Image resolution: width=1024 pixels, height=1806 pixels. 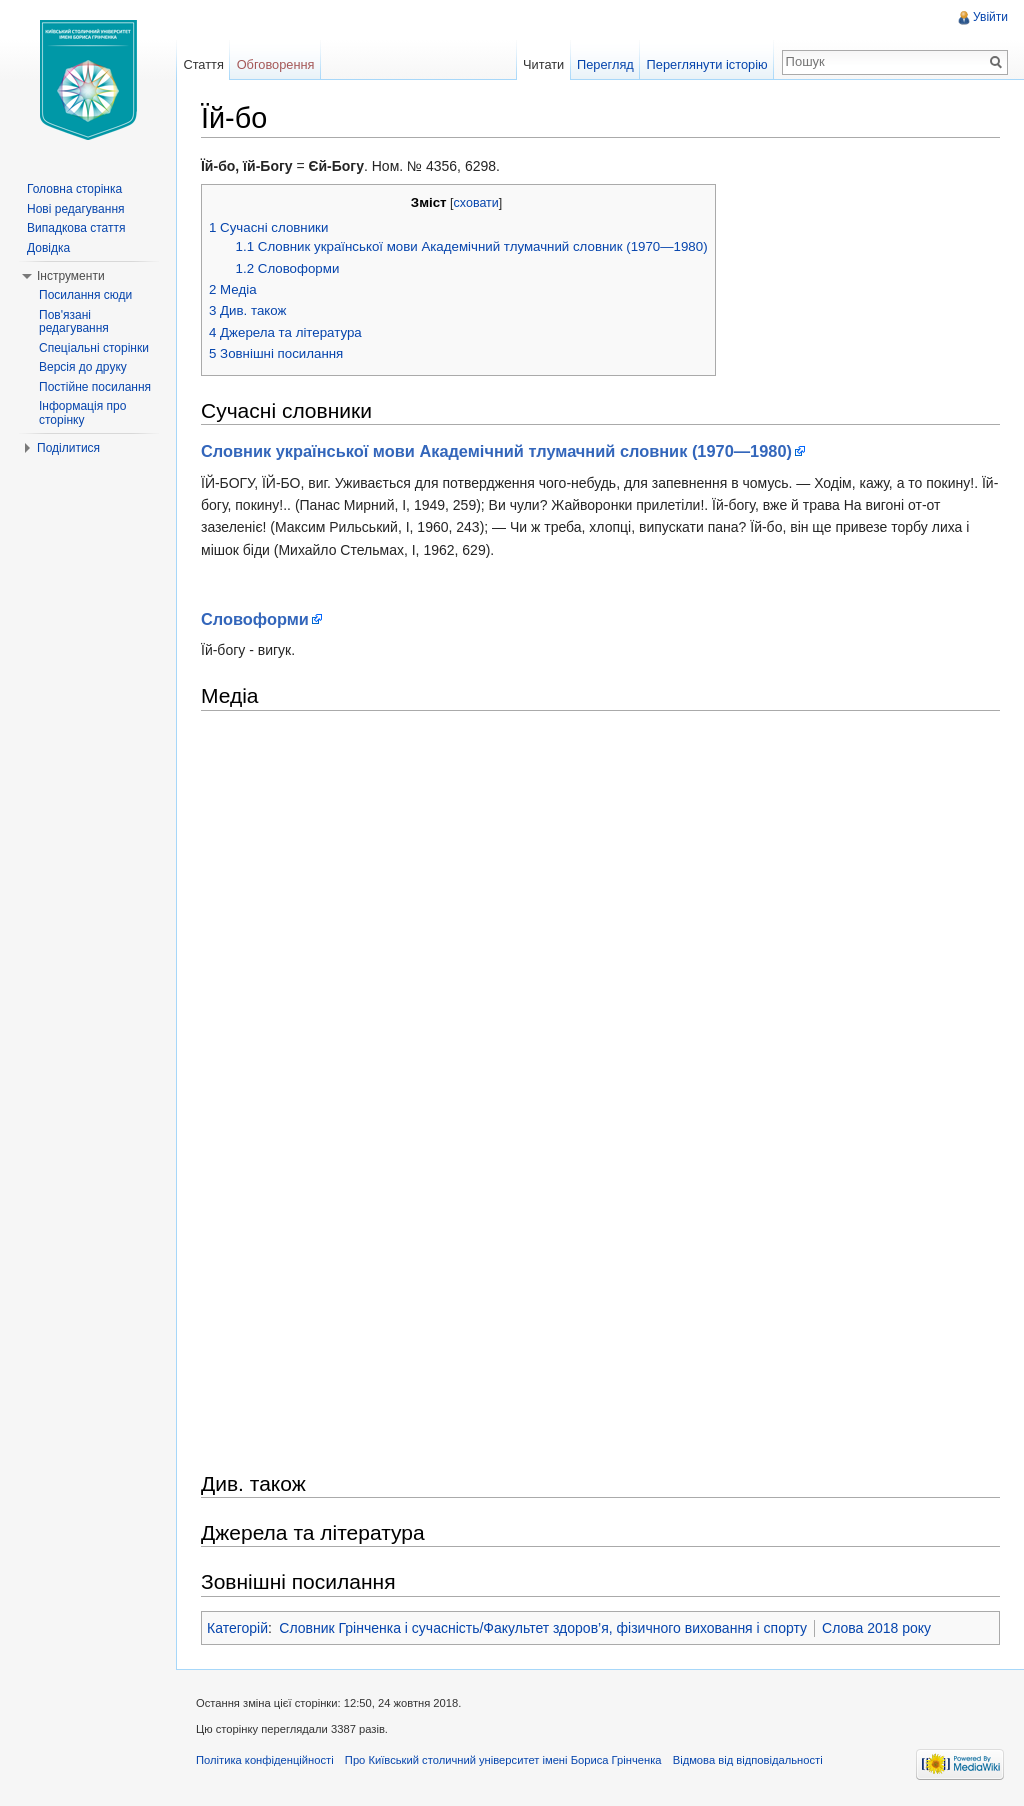 I want to click on Читати, so click(x=543, y=64).